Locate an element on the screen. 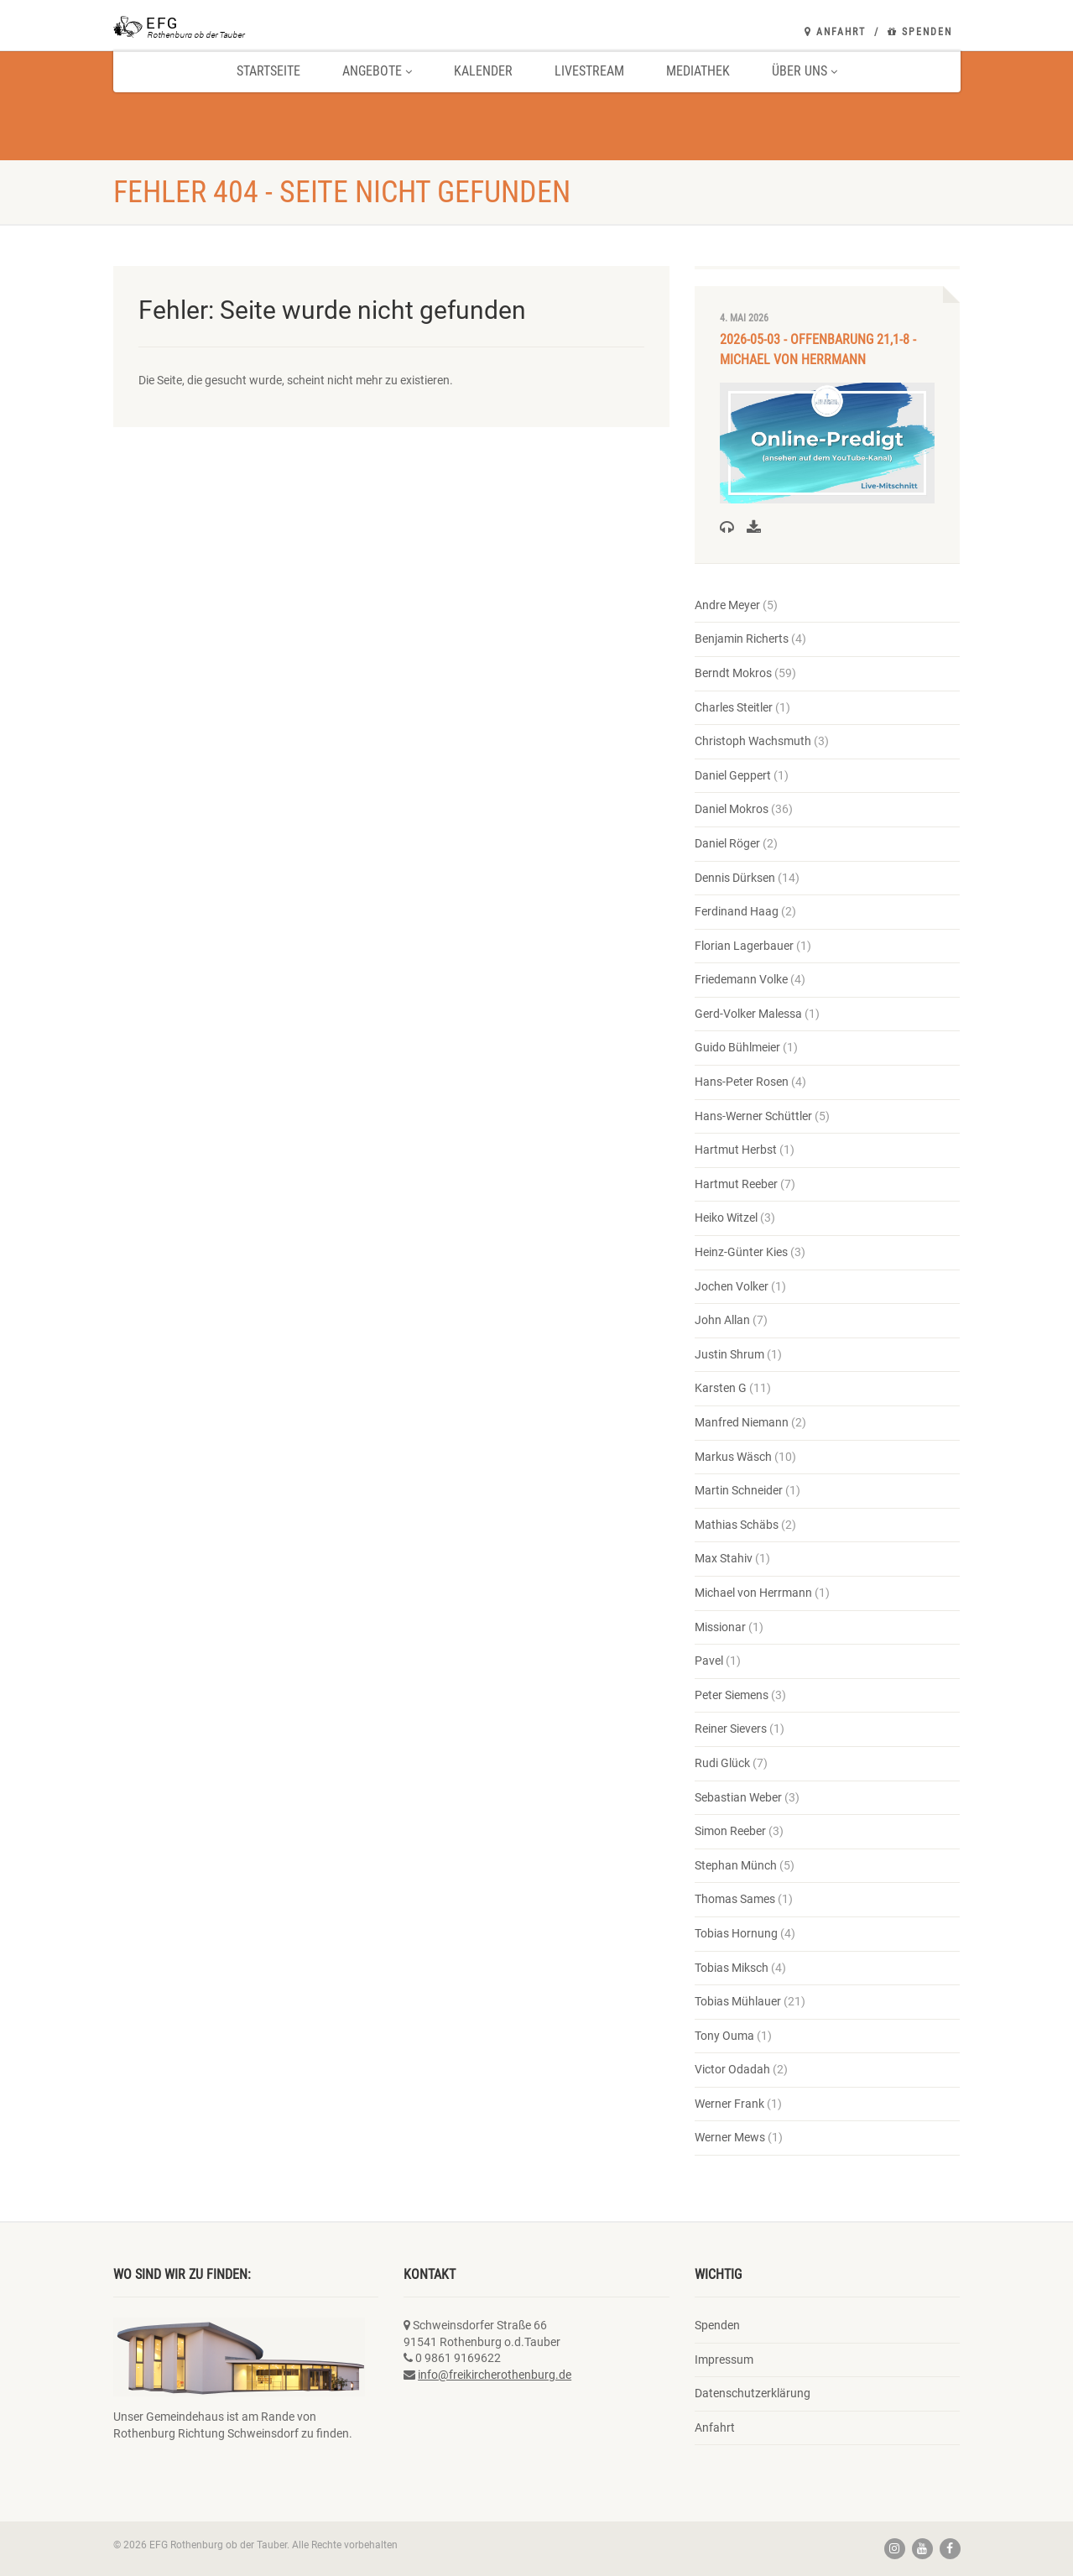 The image size is (1073, 2576). Heinz-Günter Kies is located at coordinates (741, 1252).